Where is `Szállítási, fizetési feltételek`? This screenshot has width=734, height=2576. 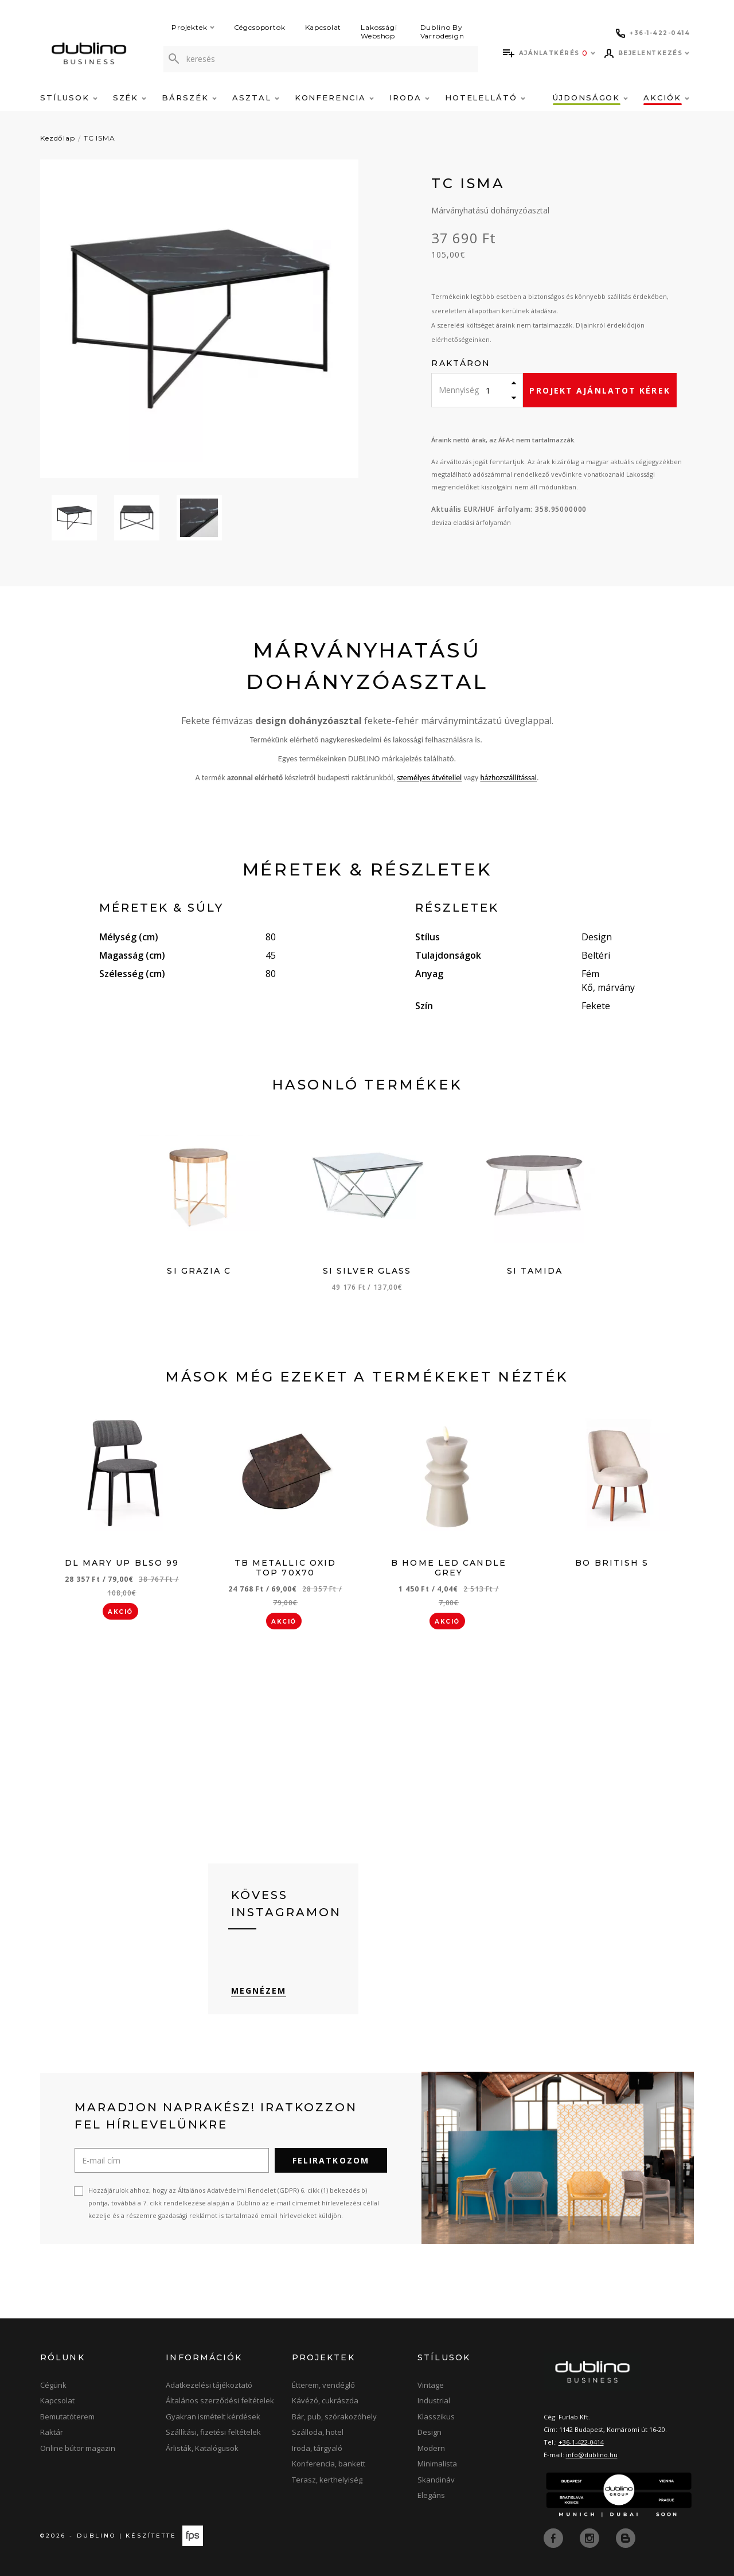 Szállítási, fizetési feltételek is located at coordinates (213, 2432).